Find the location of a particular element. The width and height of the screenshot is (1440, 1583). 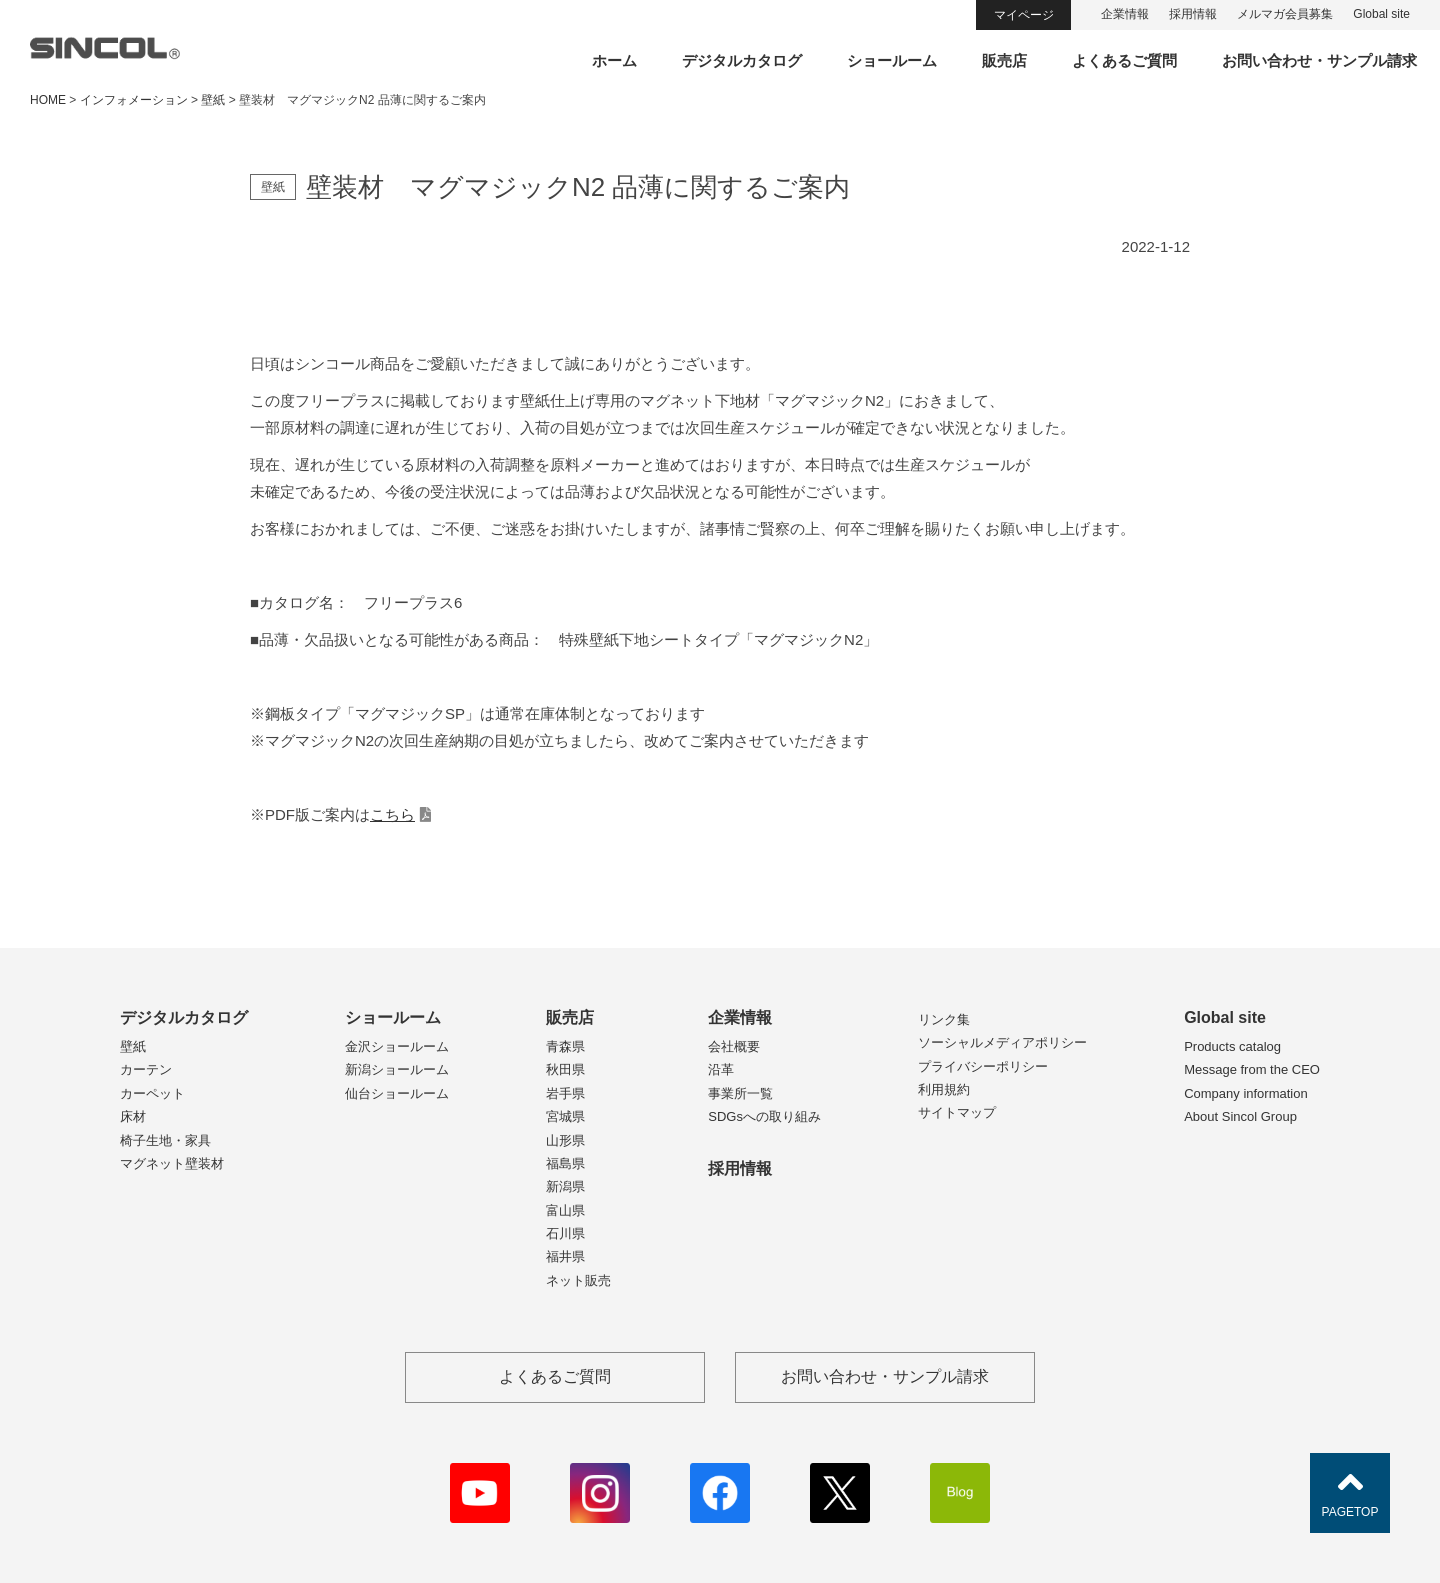

壁紙 is located at coordinates (133, 1046).